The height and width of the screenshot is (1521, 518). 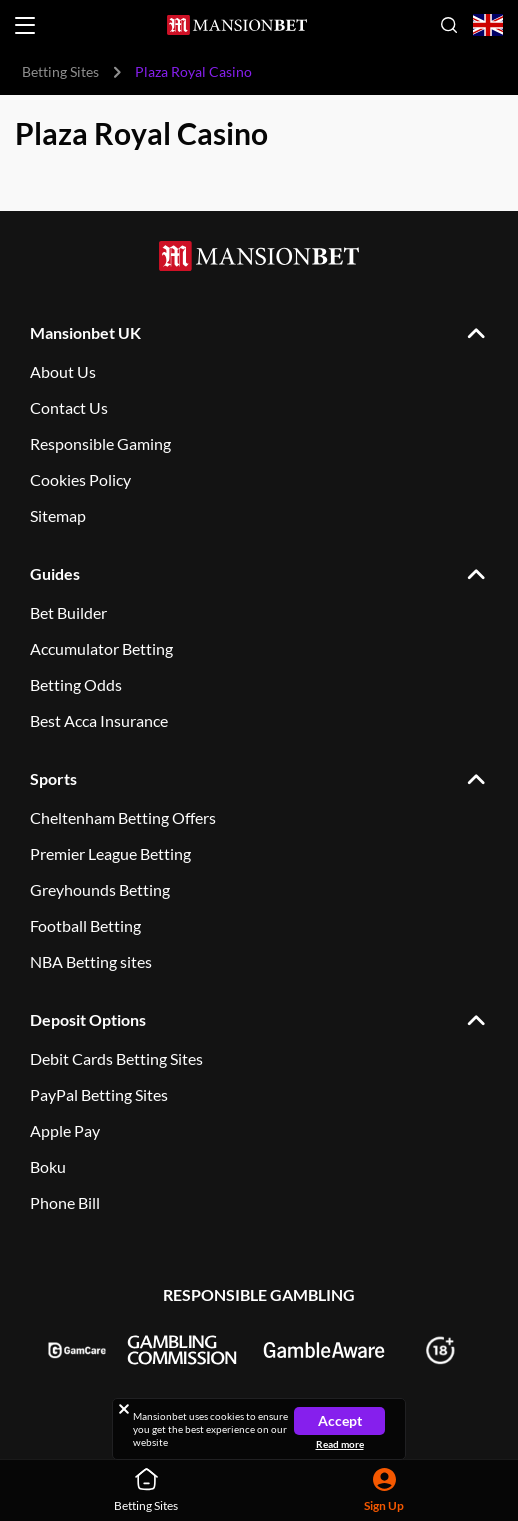 What do you see at coordinates (488, 25) in the screenshot?
I see `[Open country-language select]` at bounding box center [488, 25].